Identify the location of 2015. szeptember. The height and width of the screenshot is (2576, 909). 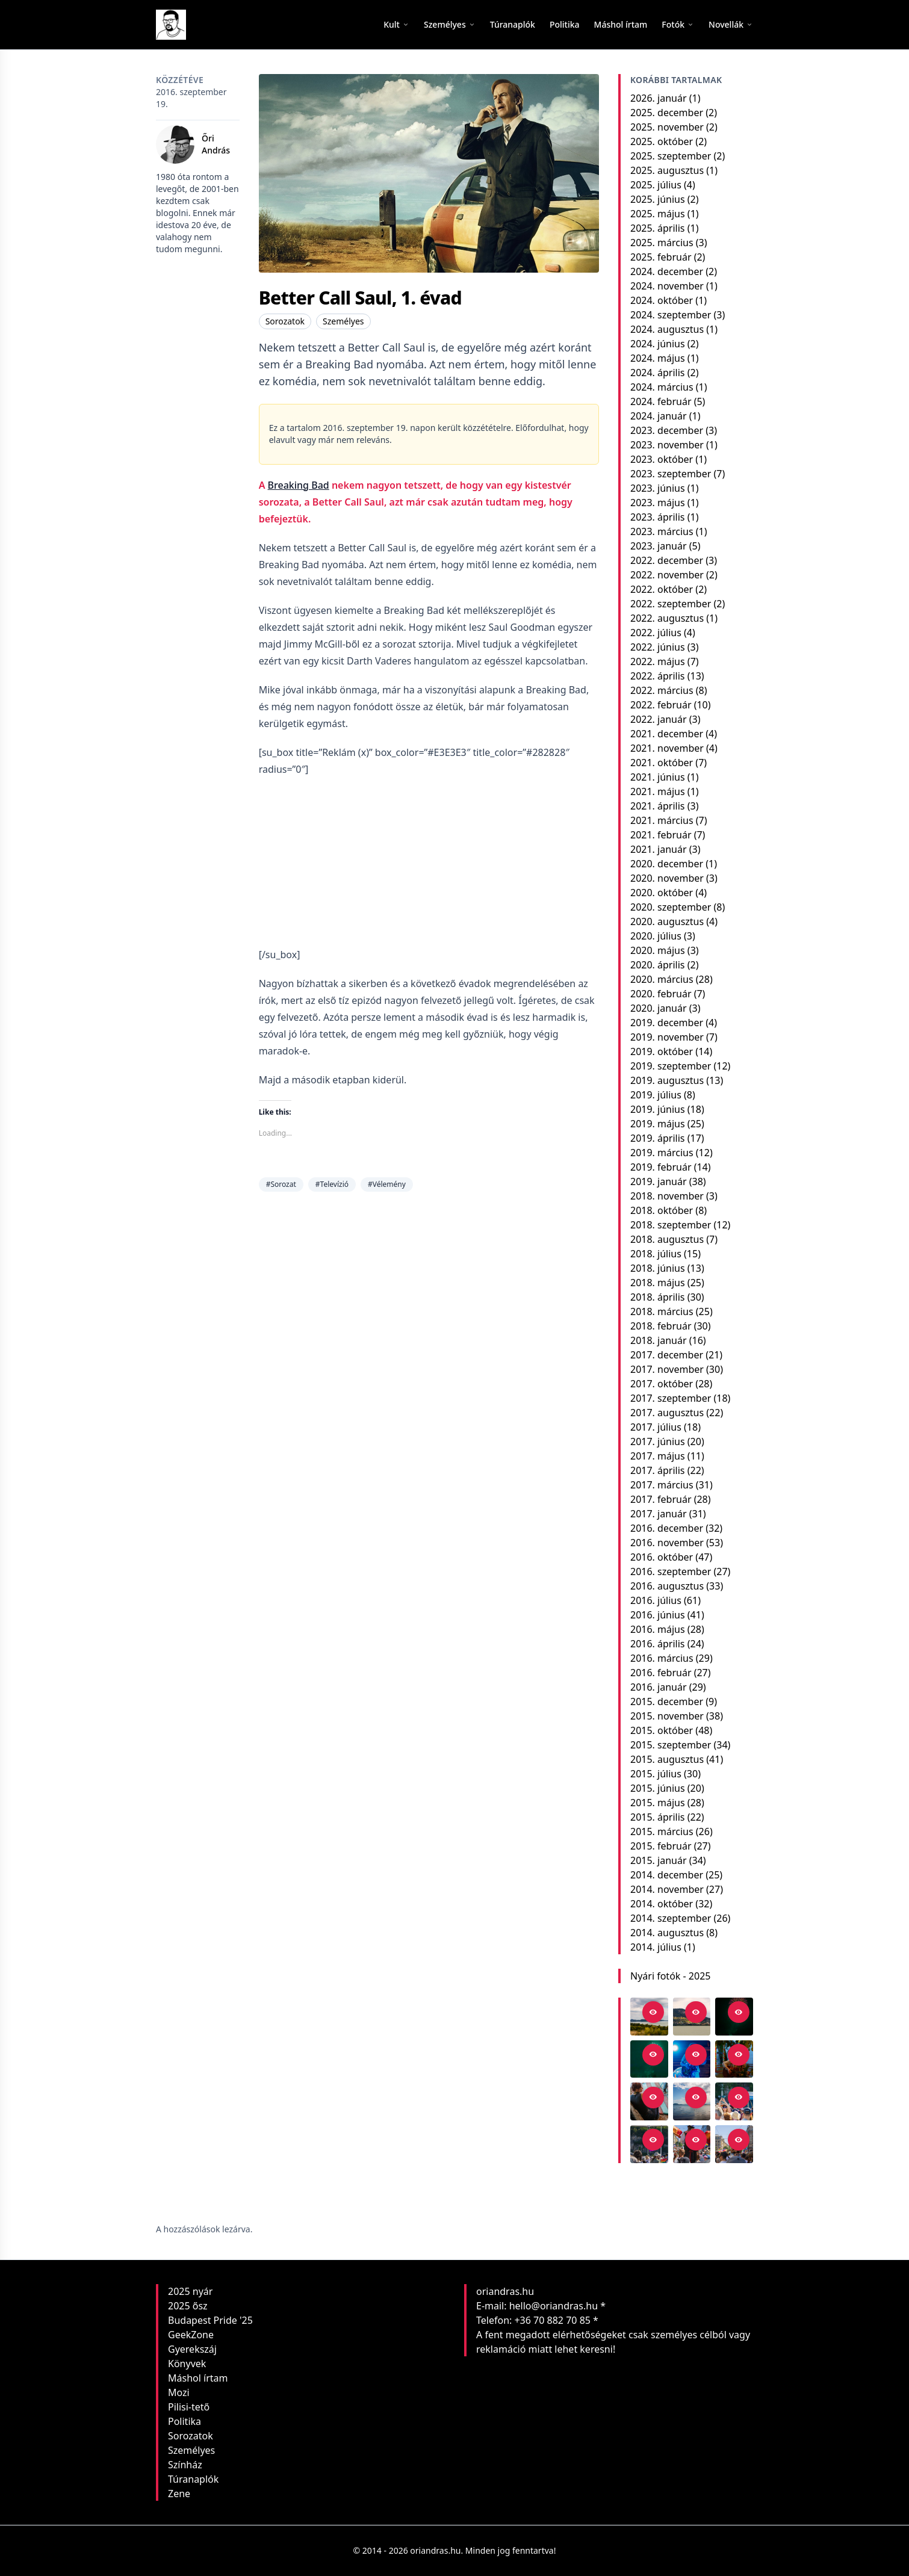
(670, 1744).